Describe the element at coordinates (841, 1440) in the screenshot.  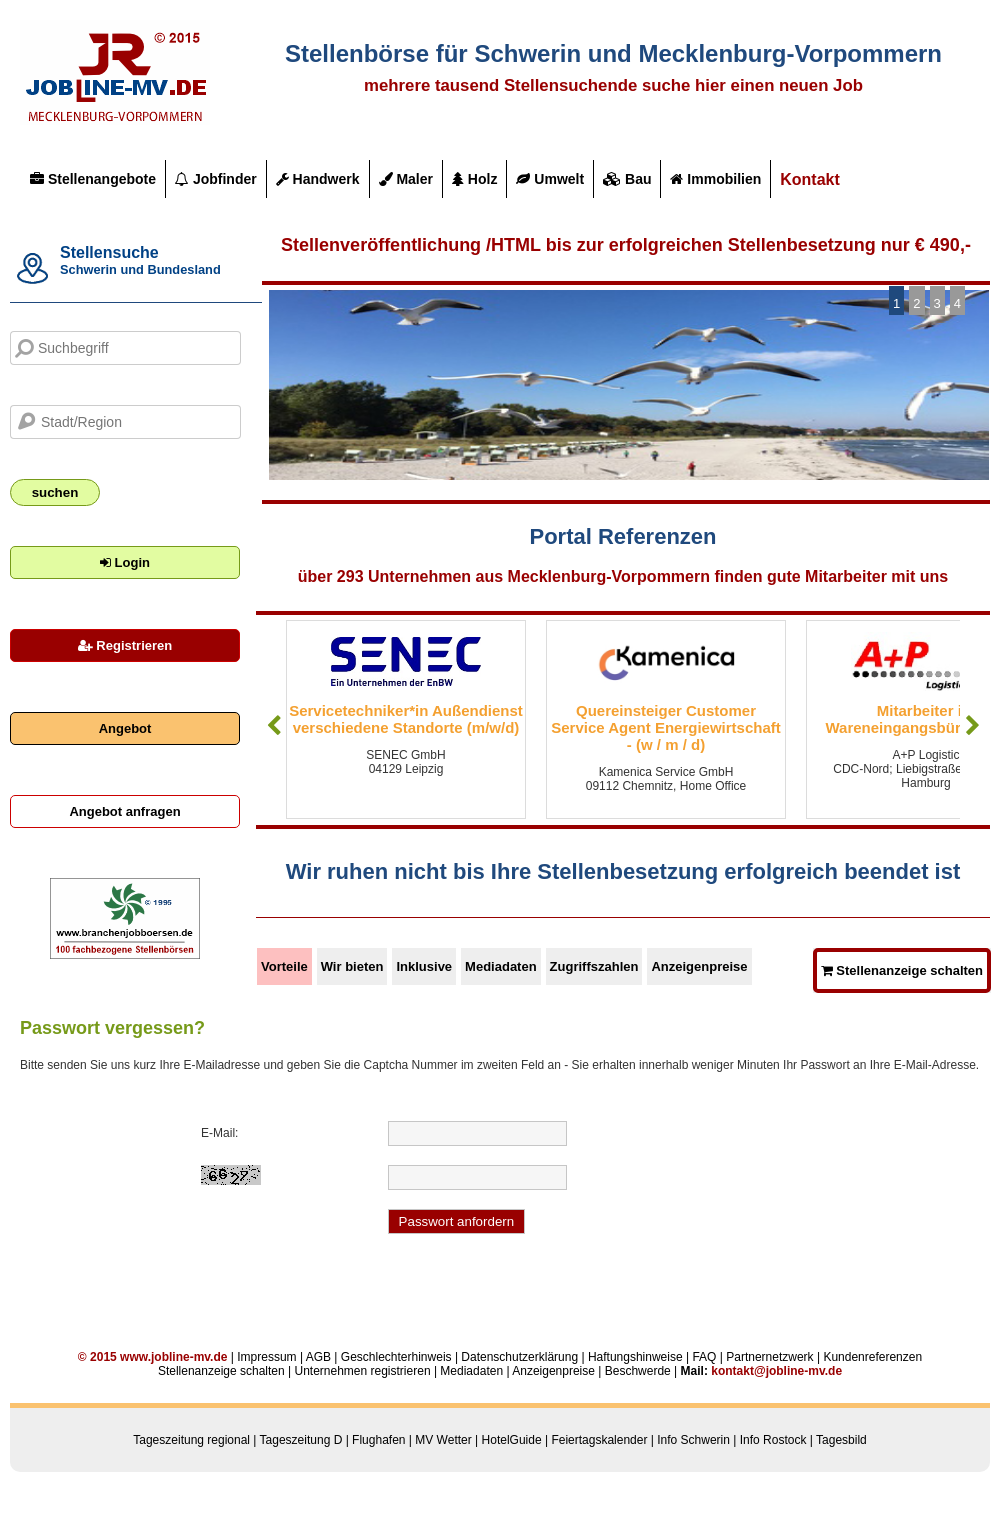
I see `Tagesbild` at that location.